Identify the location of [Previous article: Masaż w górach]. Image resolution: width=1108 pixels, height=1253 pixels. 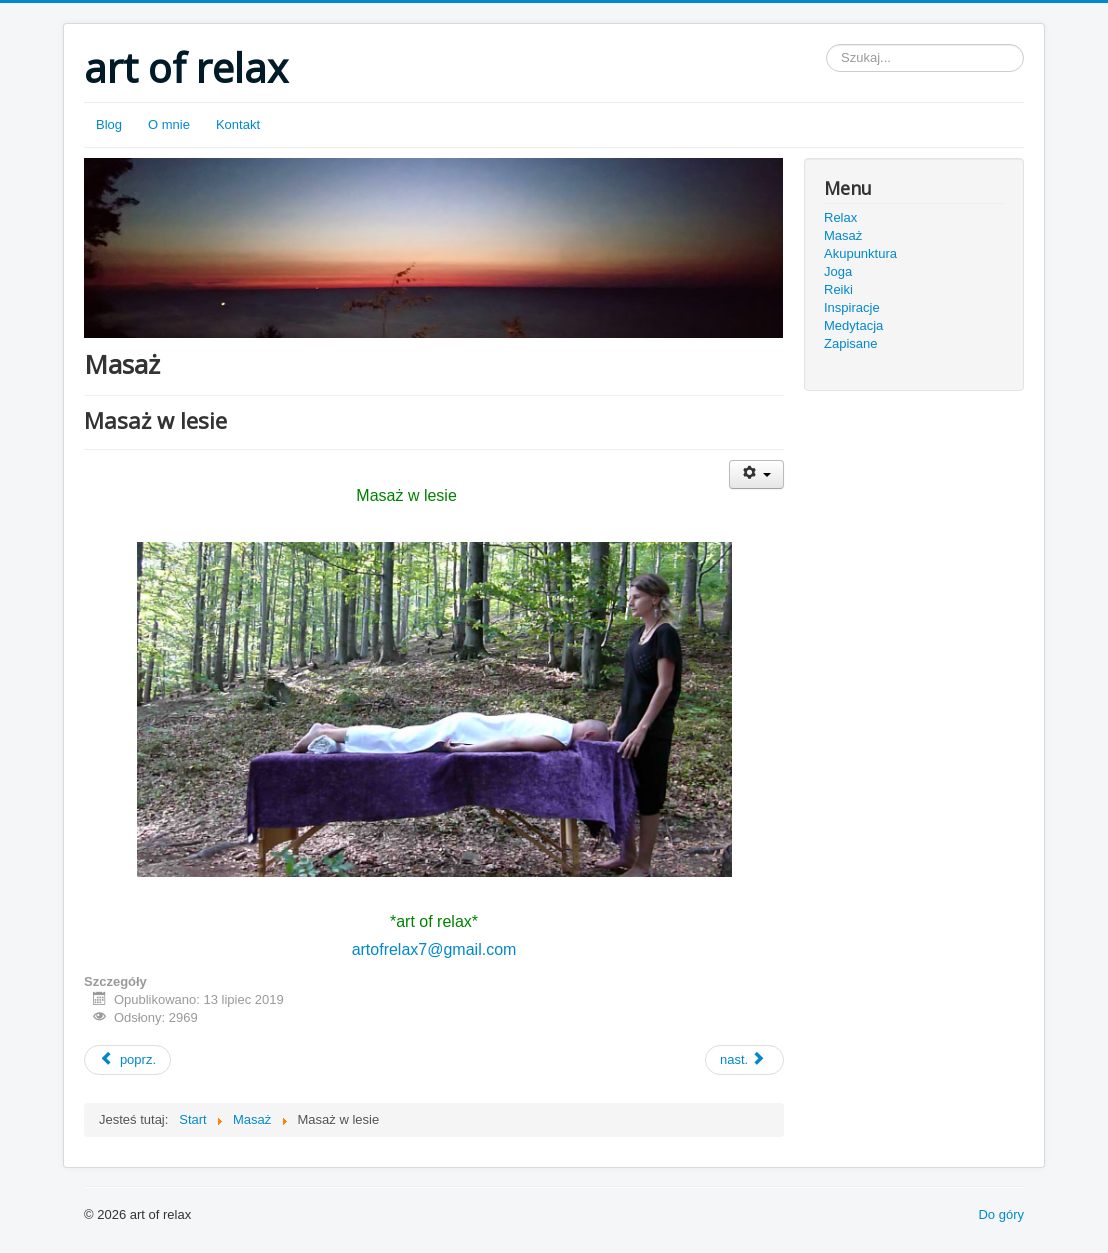
(127, 1060).